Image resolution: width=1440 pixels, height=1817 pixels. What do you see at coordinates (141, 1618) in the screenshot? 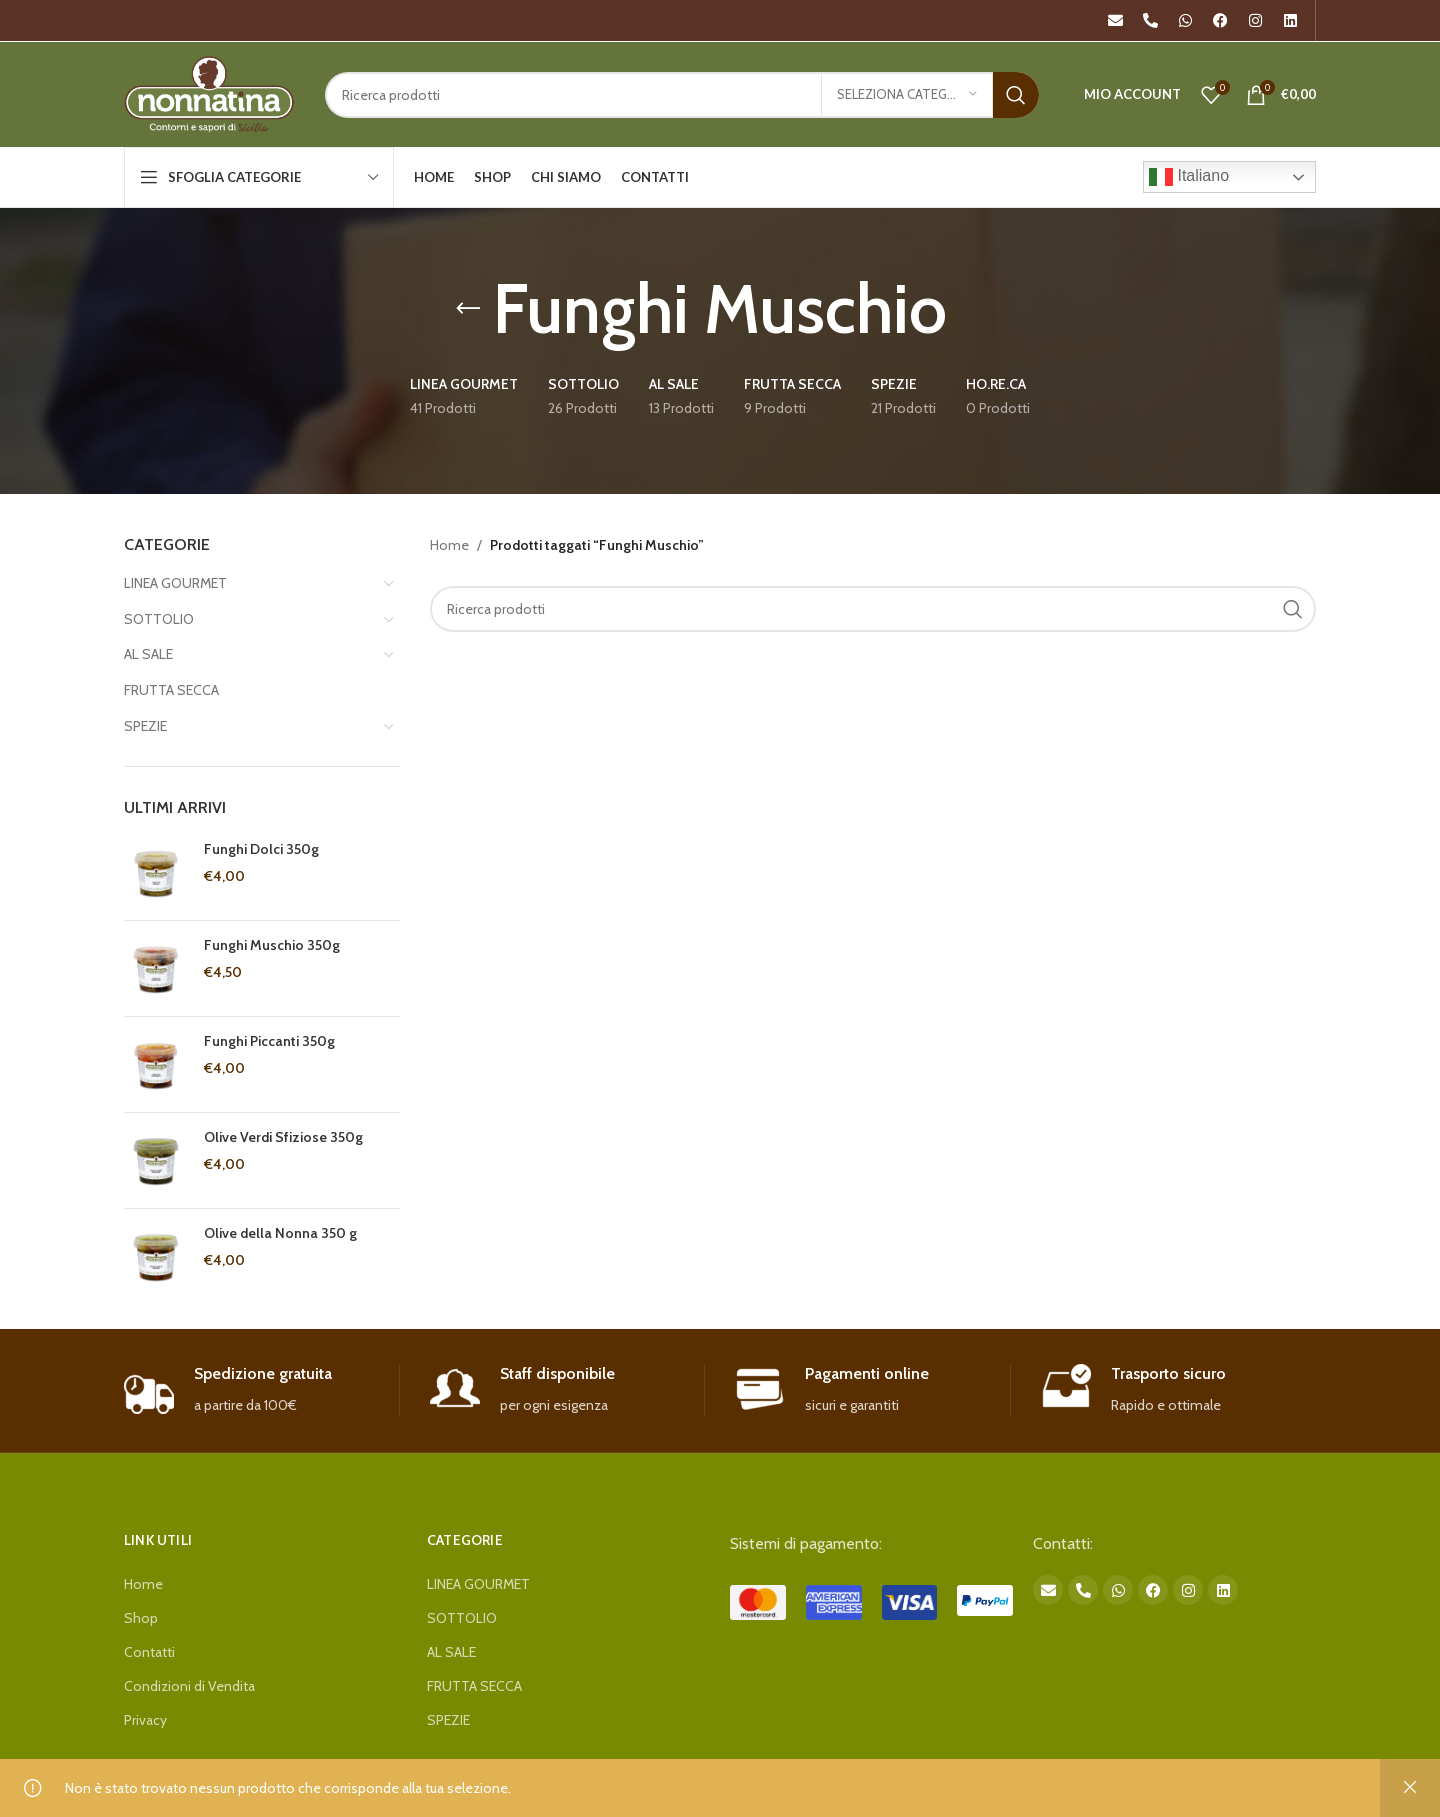
I see `Shop` at bounding box center [141, 1618].